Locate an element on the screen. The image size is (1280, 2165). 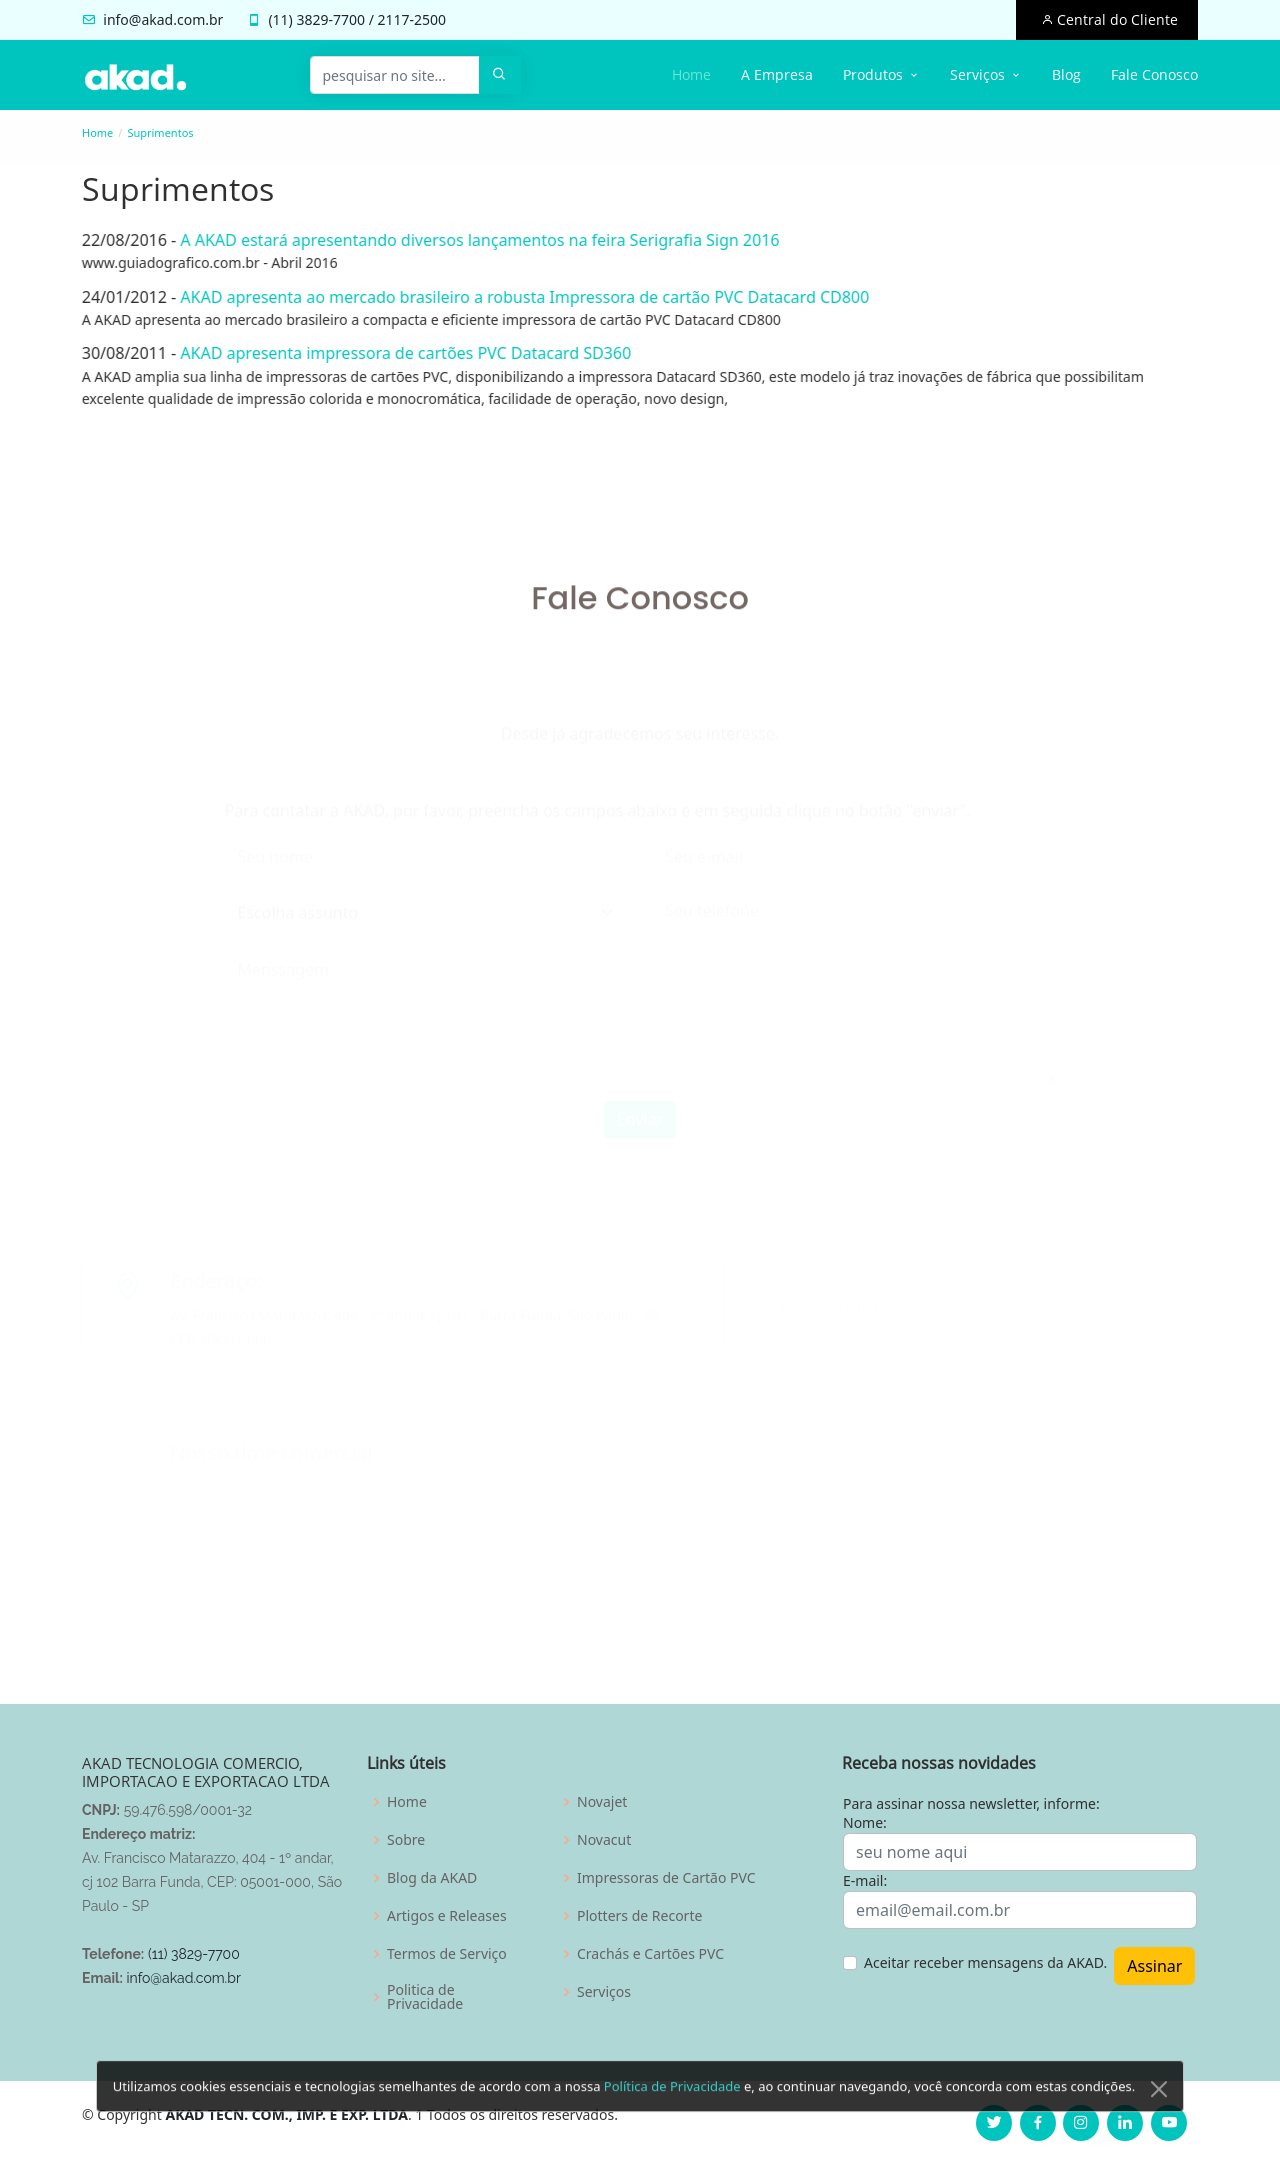
Sobre is located at coordinates (406, 1840).